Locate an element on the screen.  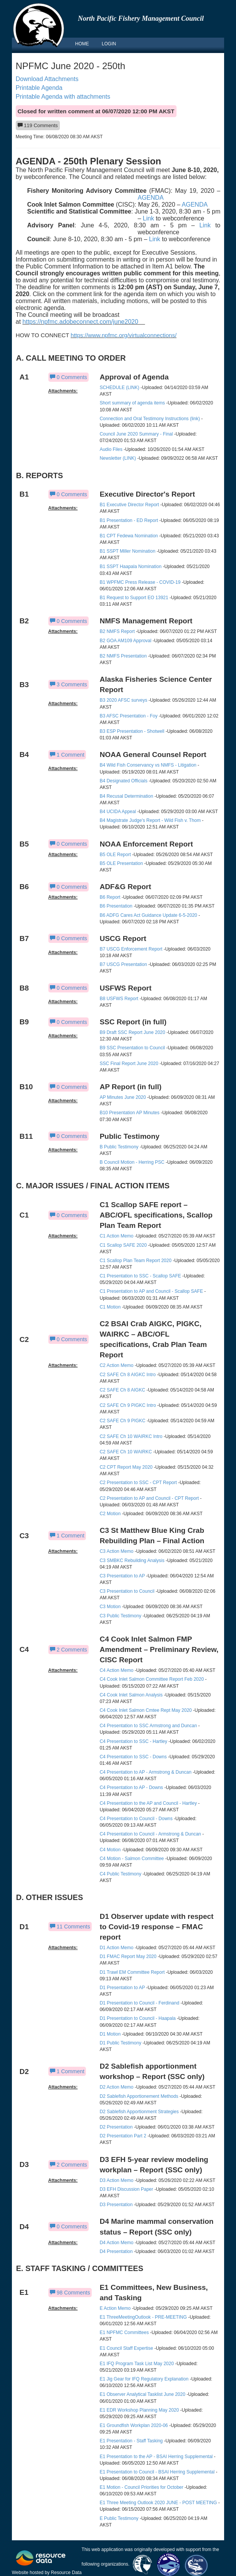
B4 Recusal Determination is located at coordinates (126, 796).